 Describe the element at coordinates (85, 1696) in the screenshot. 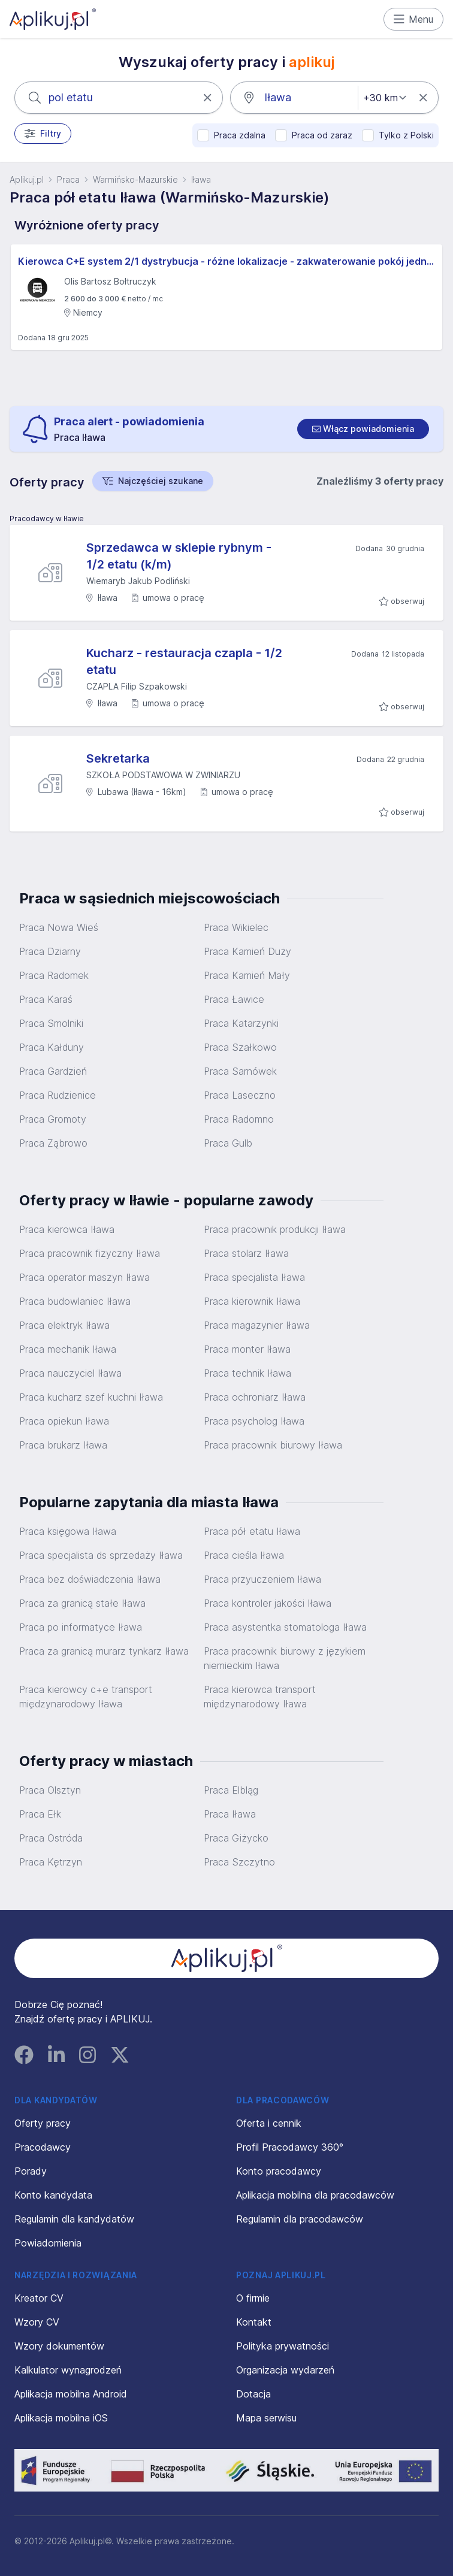

I see `Praca kierowcy c+e transport międzynarodowy Iława` at that location.